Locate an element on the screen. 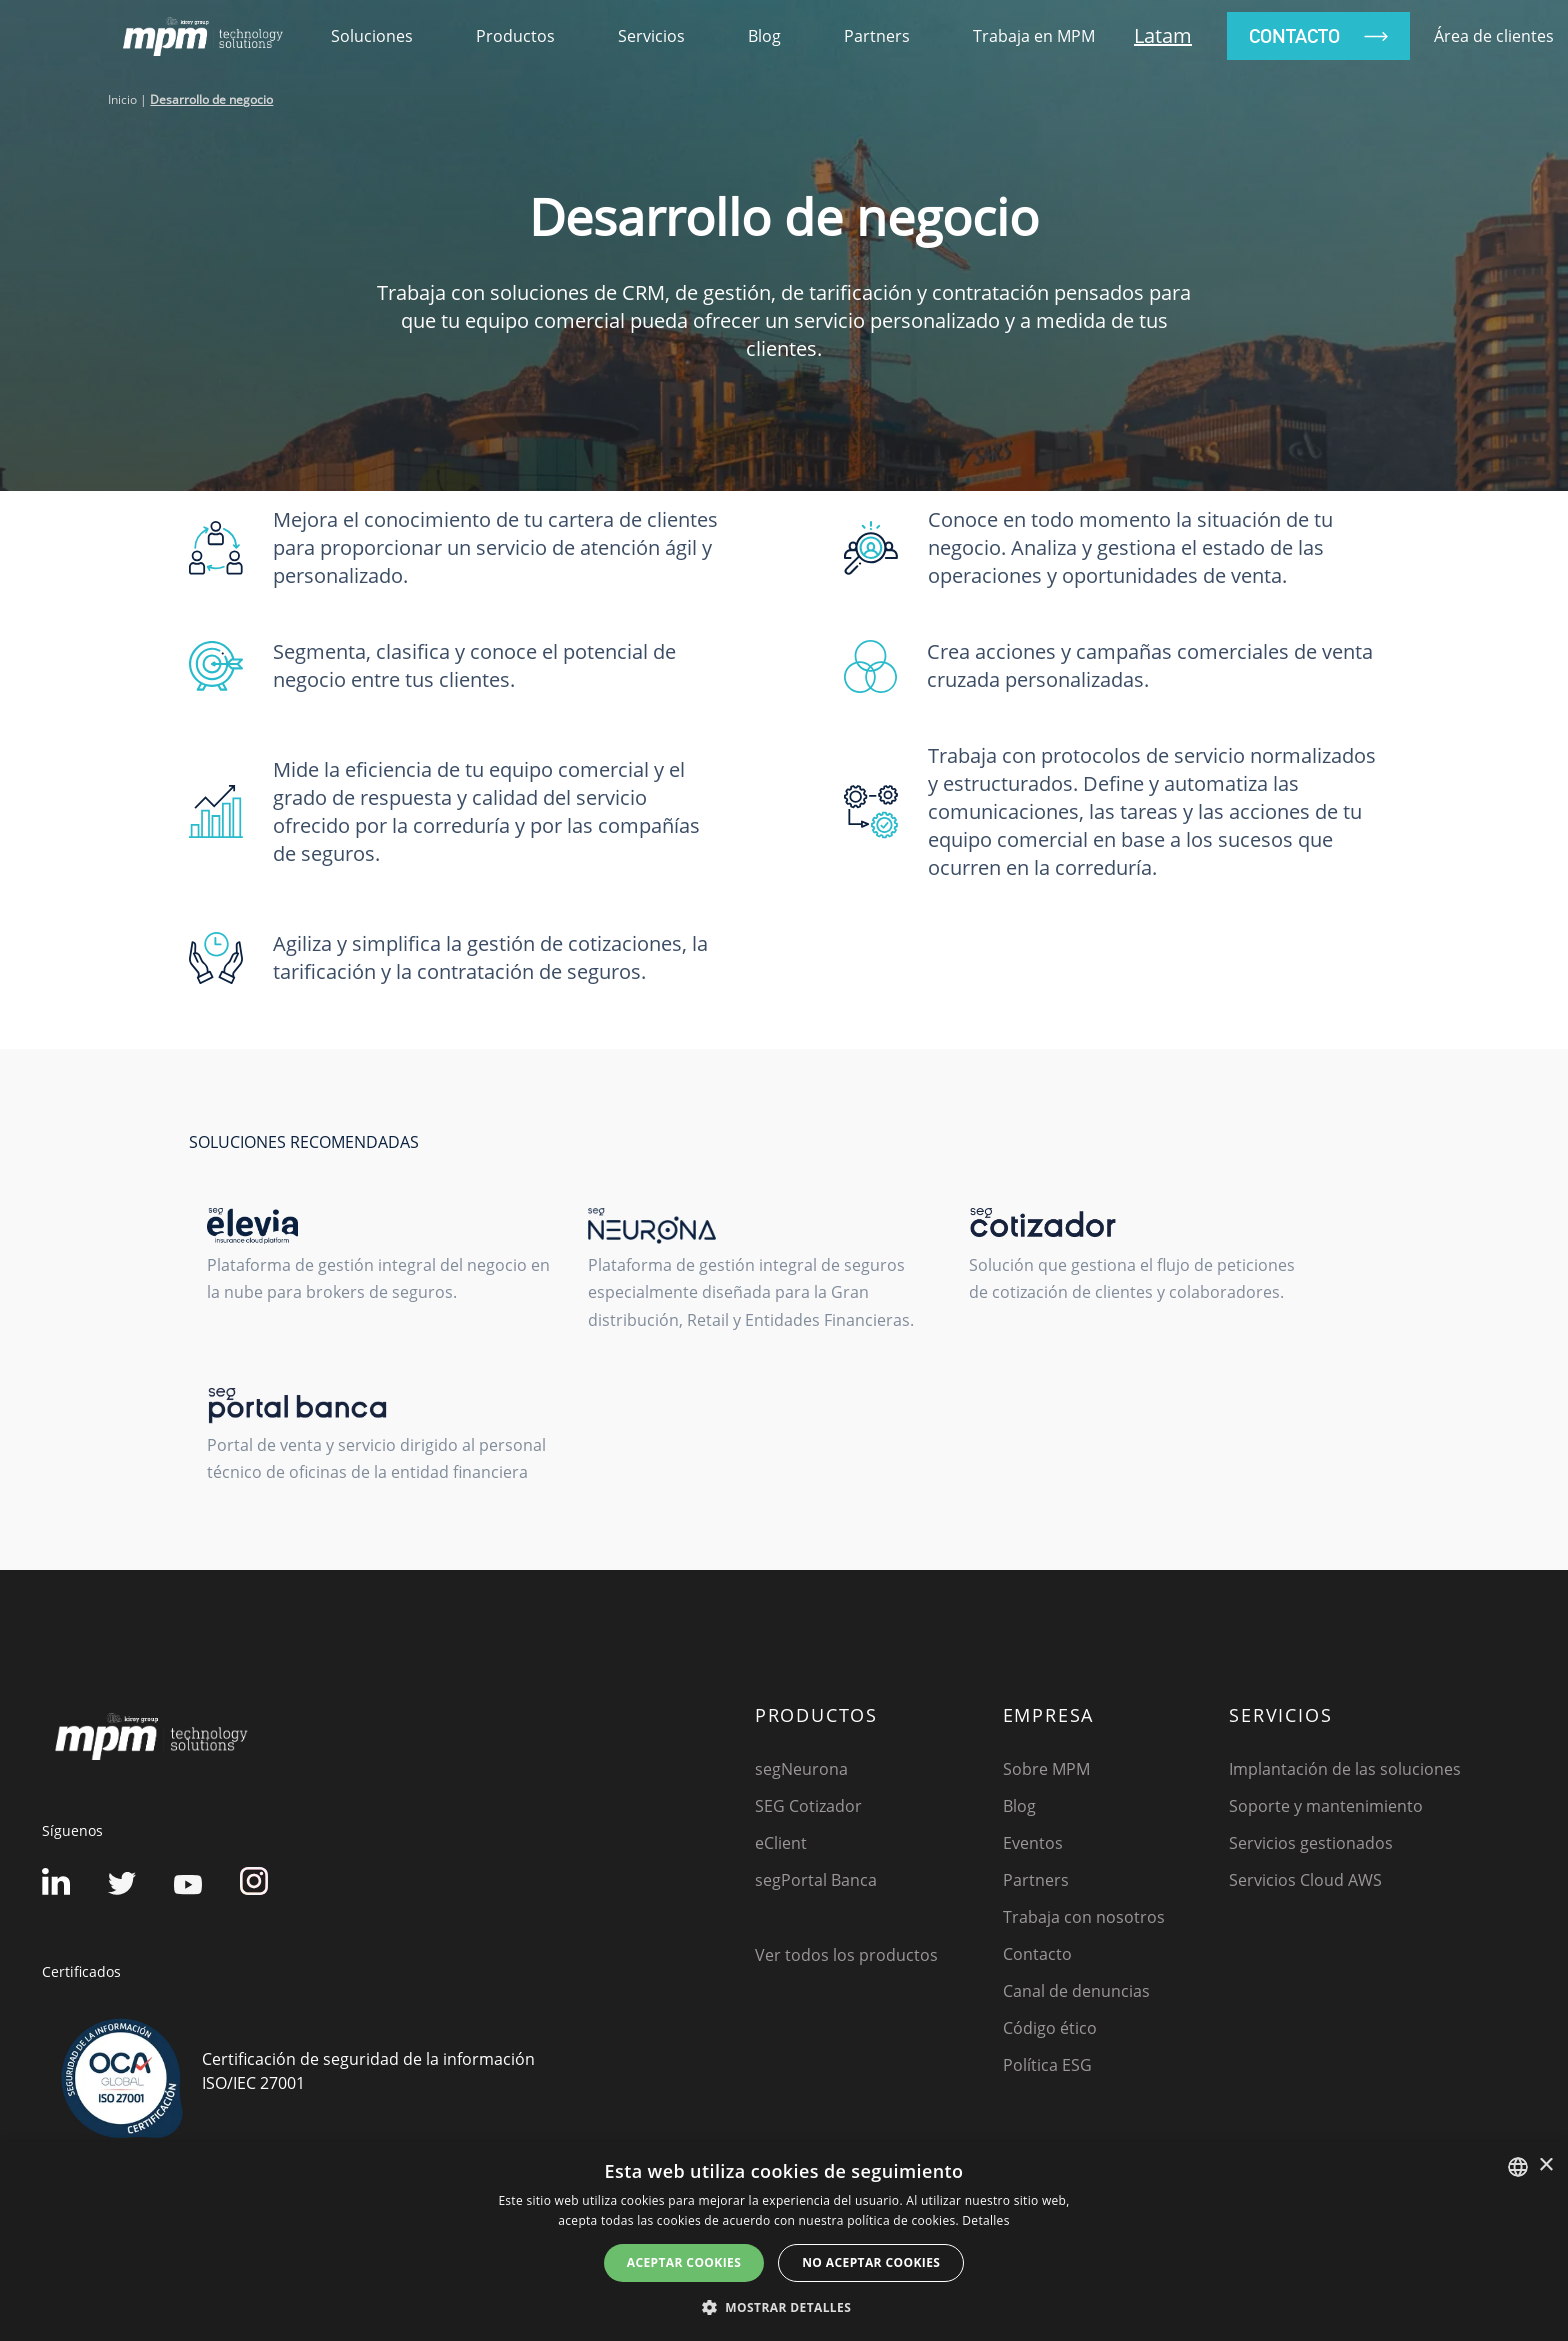 The width and height of the screenshot is (1568, 2341). Ver todos los productos is located at coordinates (846, 1955).